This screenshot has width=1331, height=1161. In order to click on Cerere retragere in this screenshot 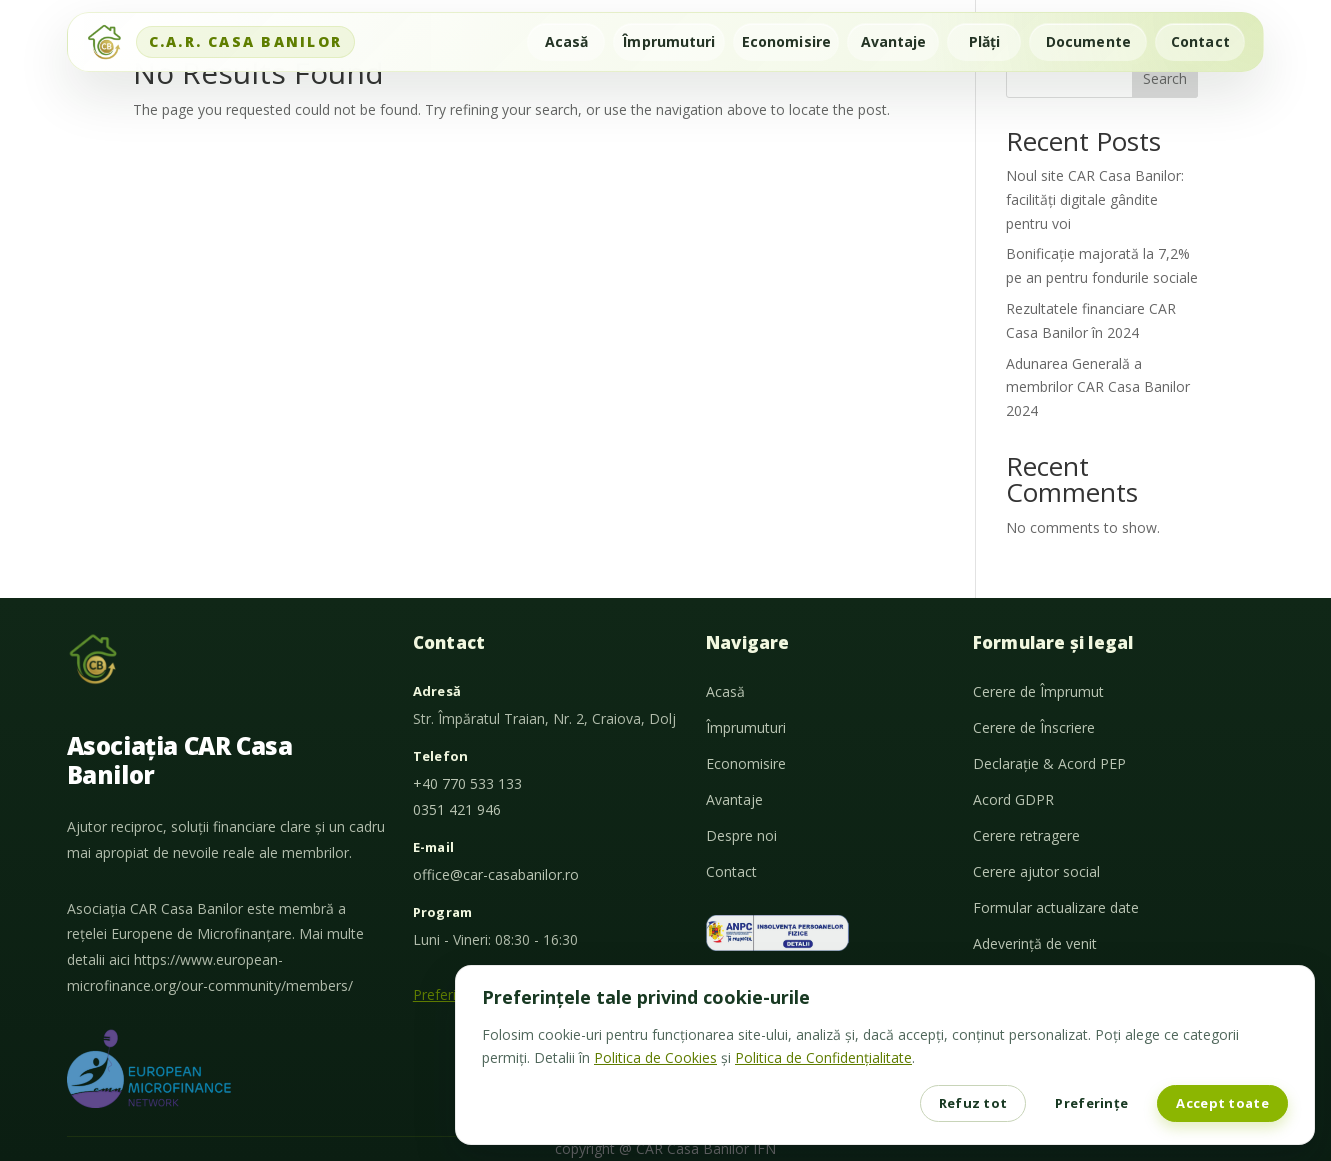, I will do `click(1026, 835)`.